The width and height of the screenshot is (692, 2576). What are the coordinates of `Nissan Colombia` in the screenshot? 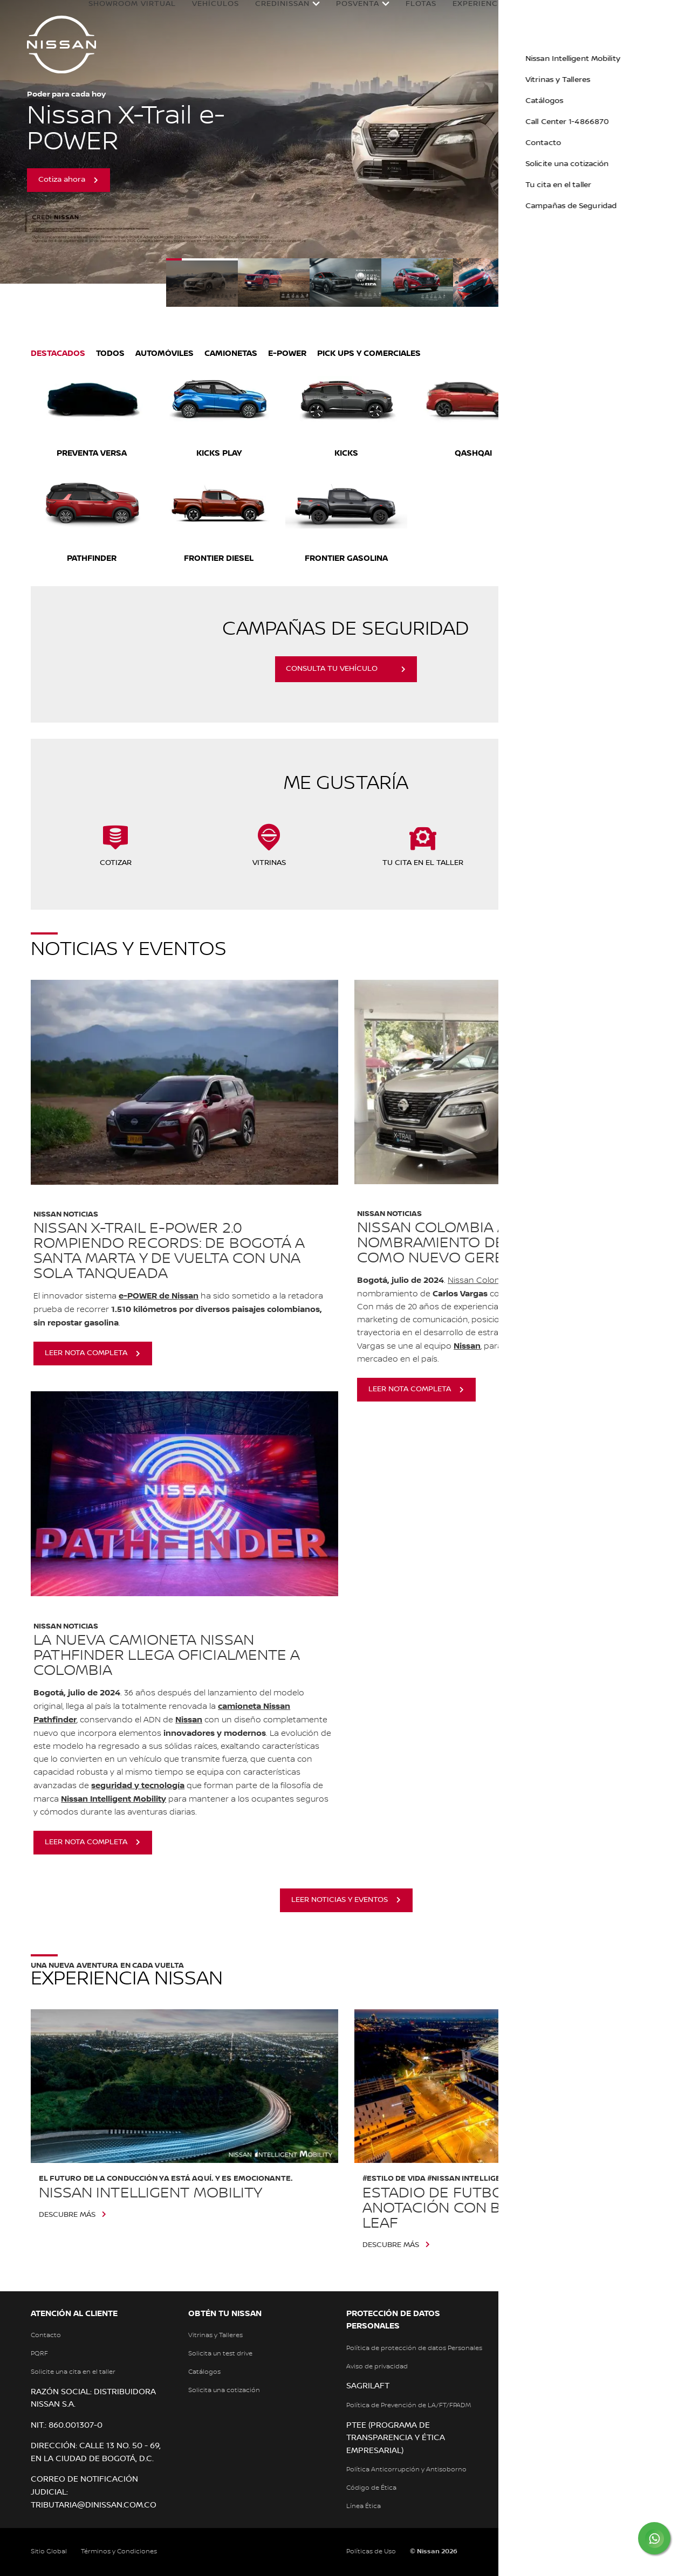 It's located at (481, 1281).